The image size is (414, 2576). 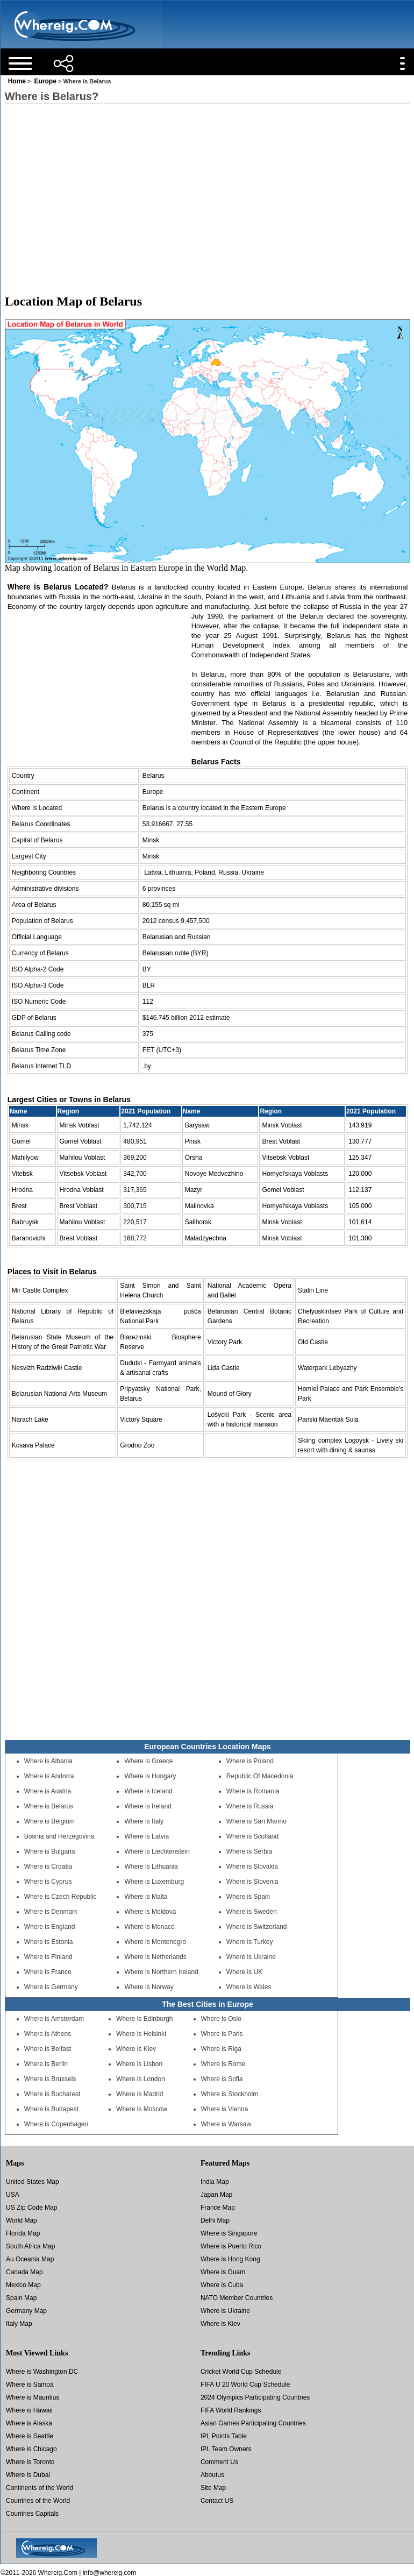 I want to click on US Zip Code Map, so click(x=31, y=2207).